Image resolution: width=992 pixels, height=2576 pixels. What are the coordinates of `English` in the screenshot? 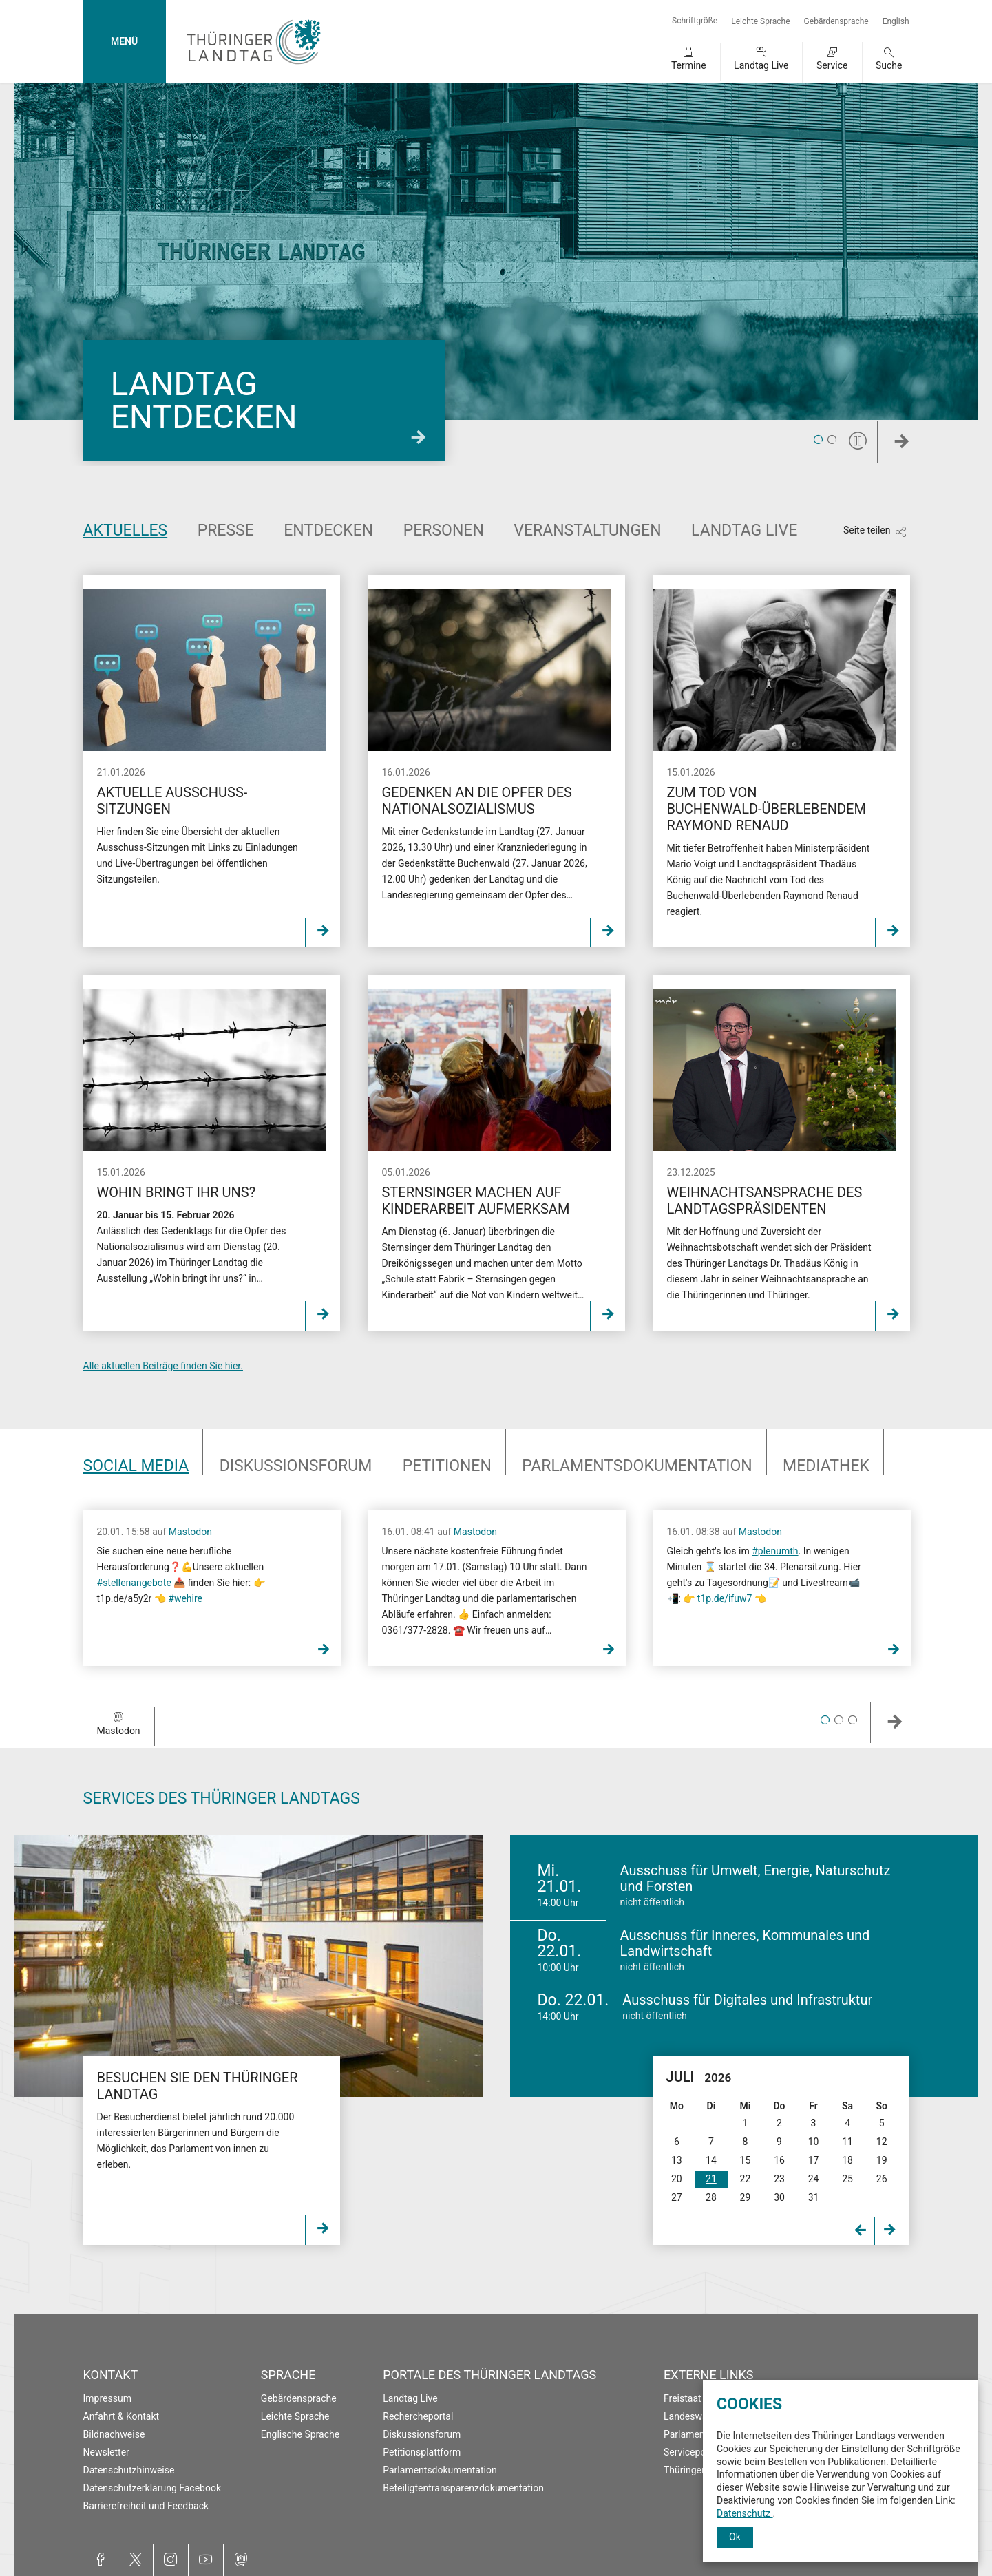 It's located at (896, 21).